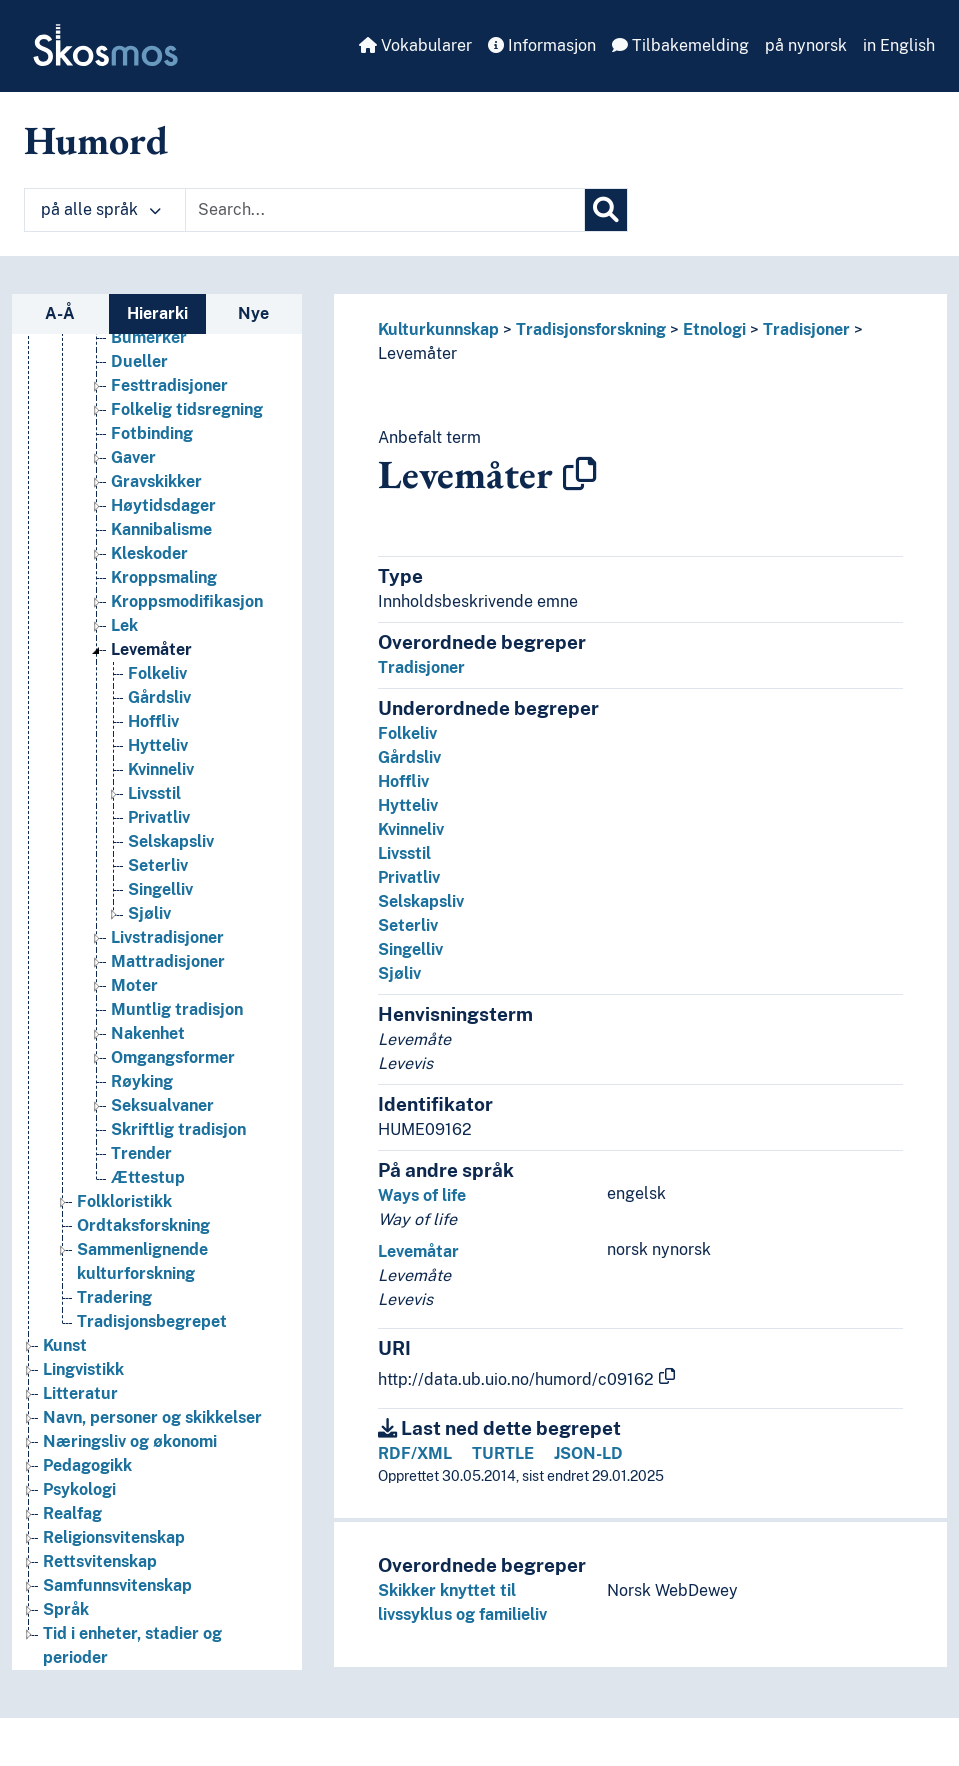  I want to click on Levemåter, so click(417, 353).